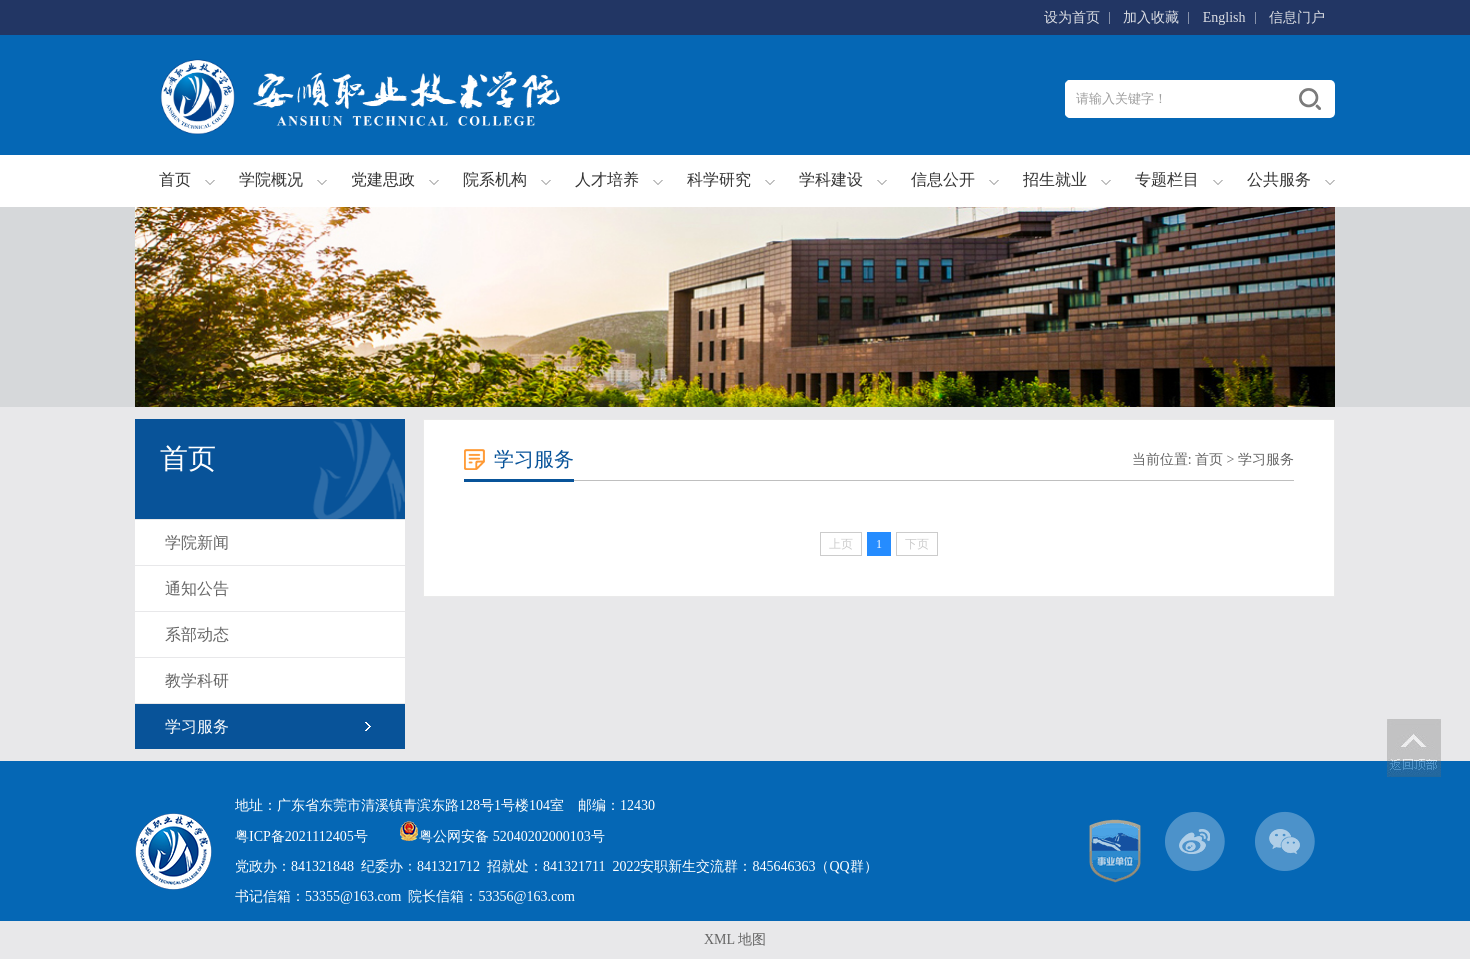 The image size is (1470, 959). I want to click on 党建思政, so click(383, 179).